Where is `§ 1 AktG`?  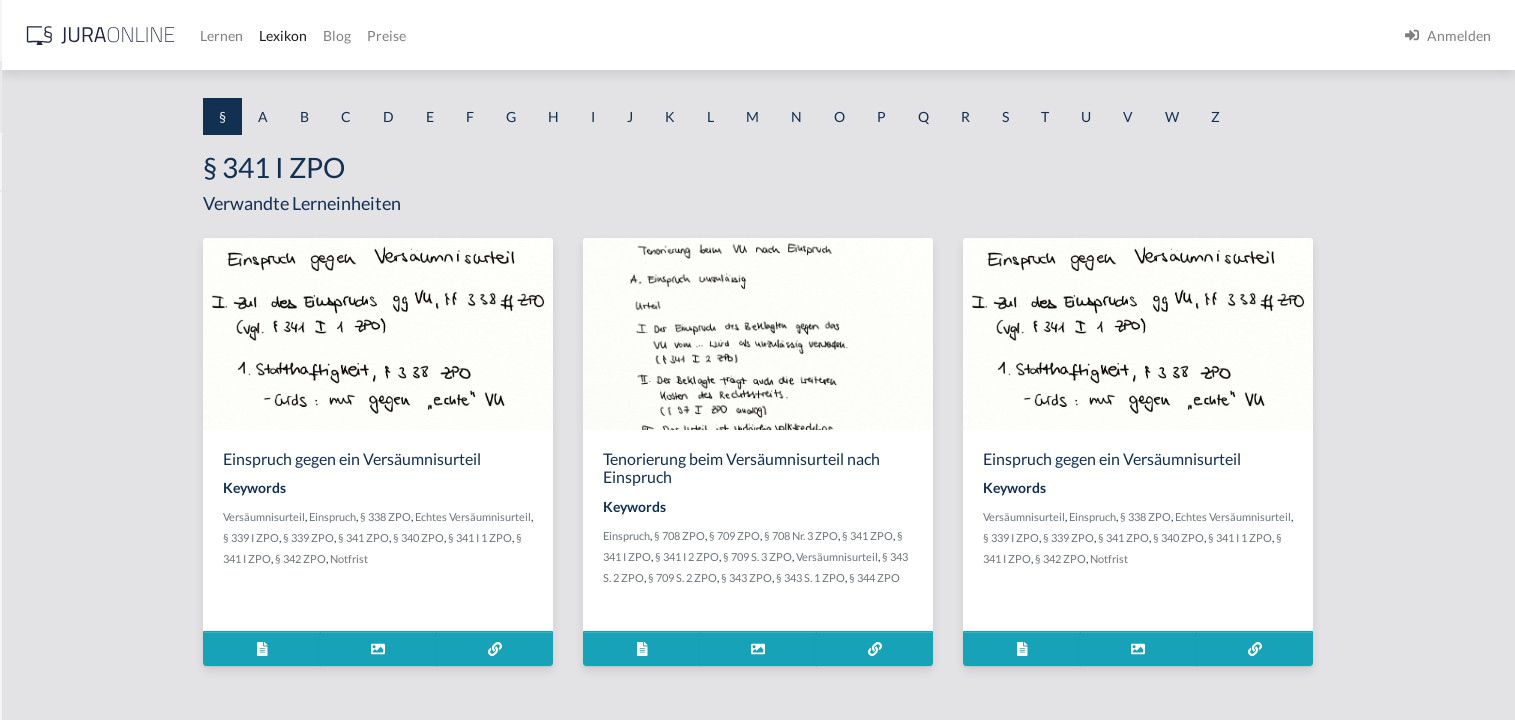 § 1 AktG is located at coordinates (42, 212).